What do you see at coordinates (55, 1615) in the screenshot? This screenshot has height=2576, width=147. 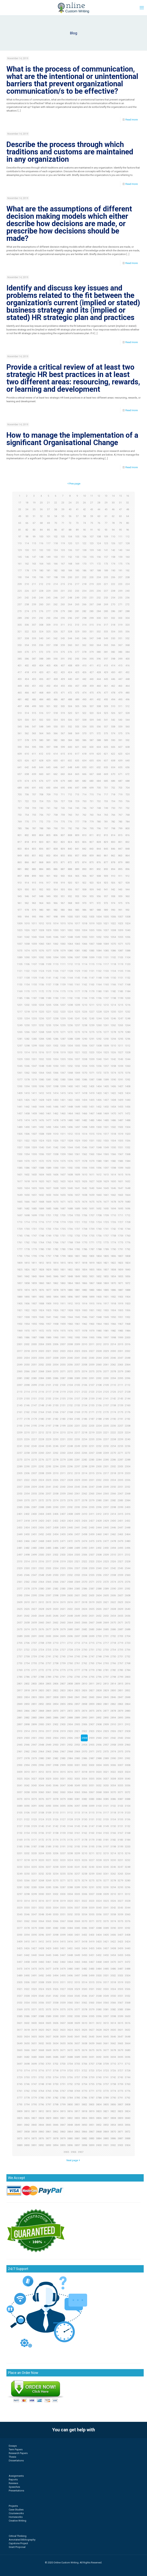 I see `2646` at bounding box center [55, 1615].